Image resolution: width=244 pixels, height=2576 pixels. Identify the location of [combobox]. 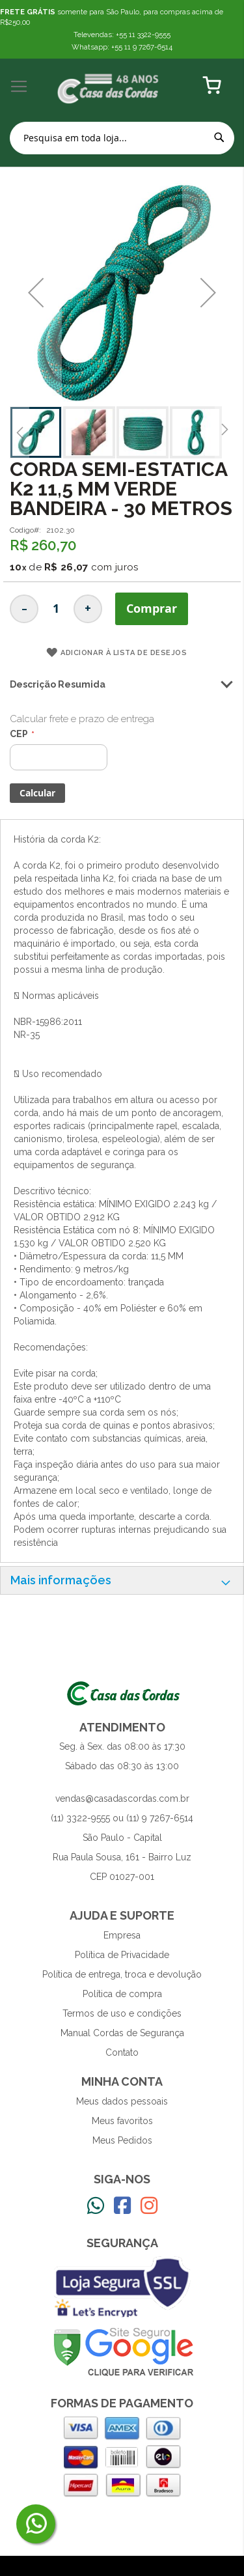
(122, 138).